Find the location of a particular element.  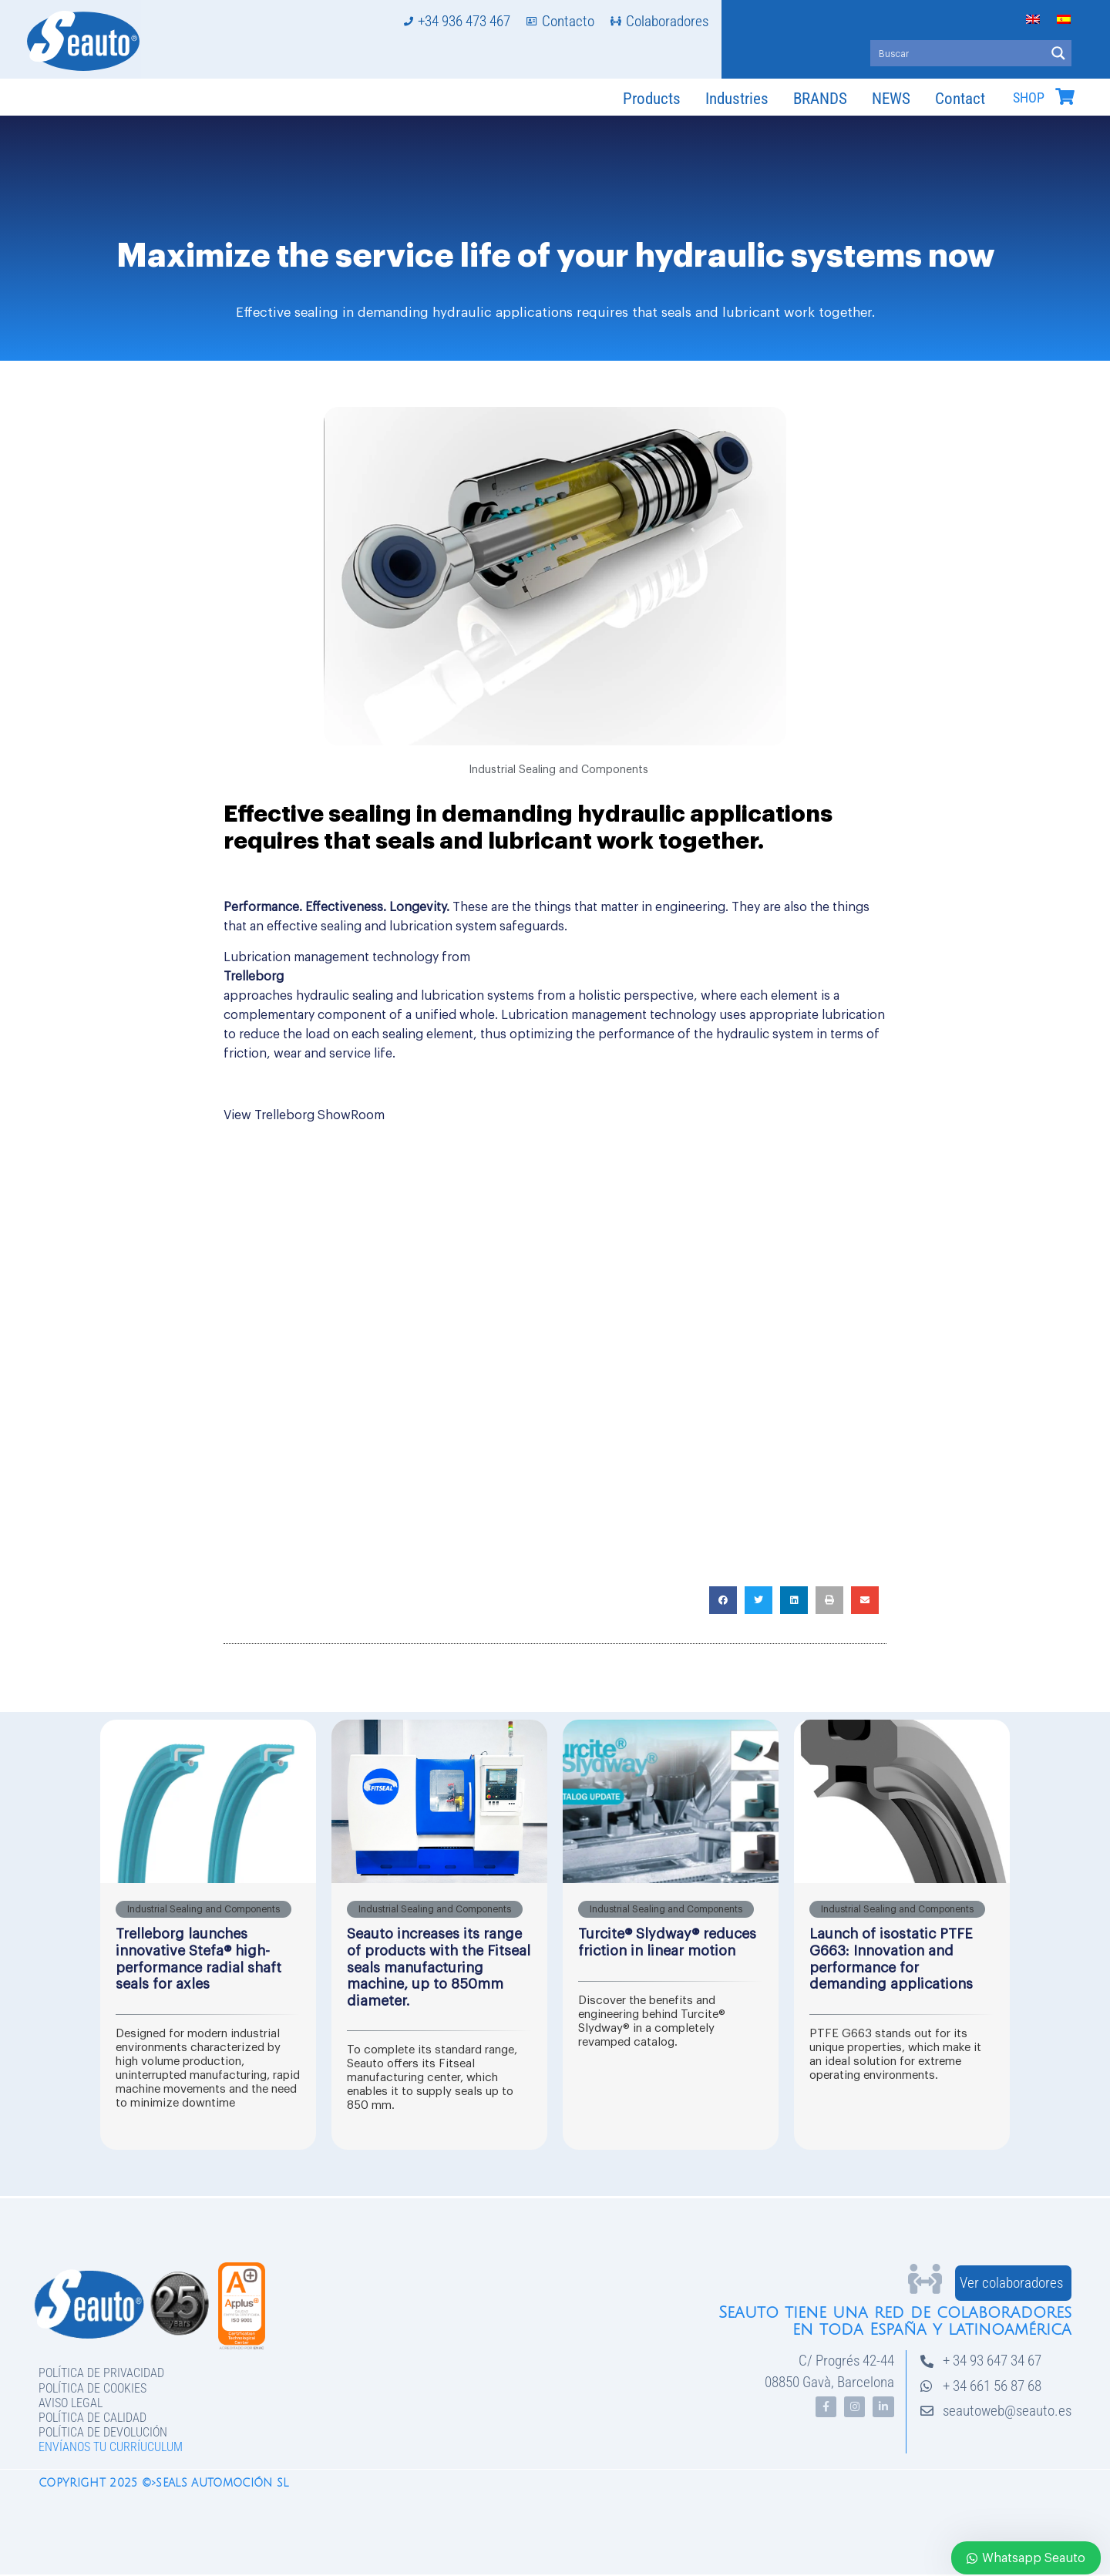

[SHOP] is located at coordinates (1064, 96).